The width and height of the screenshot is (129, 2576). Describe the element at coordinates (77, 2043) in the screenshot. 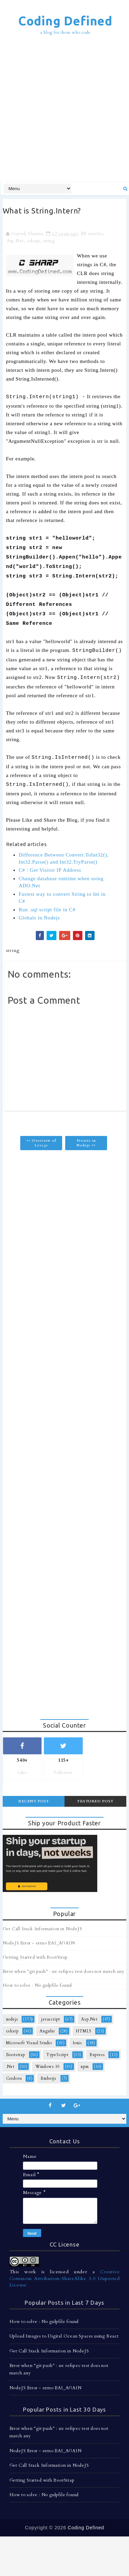

I see `Ionic` at that location.